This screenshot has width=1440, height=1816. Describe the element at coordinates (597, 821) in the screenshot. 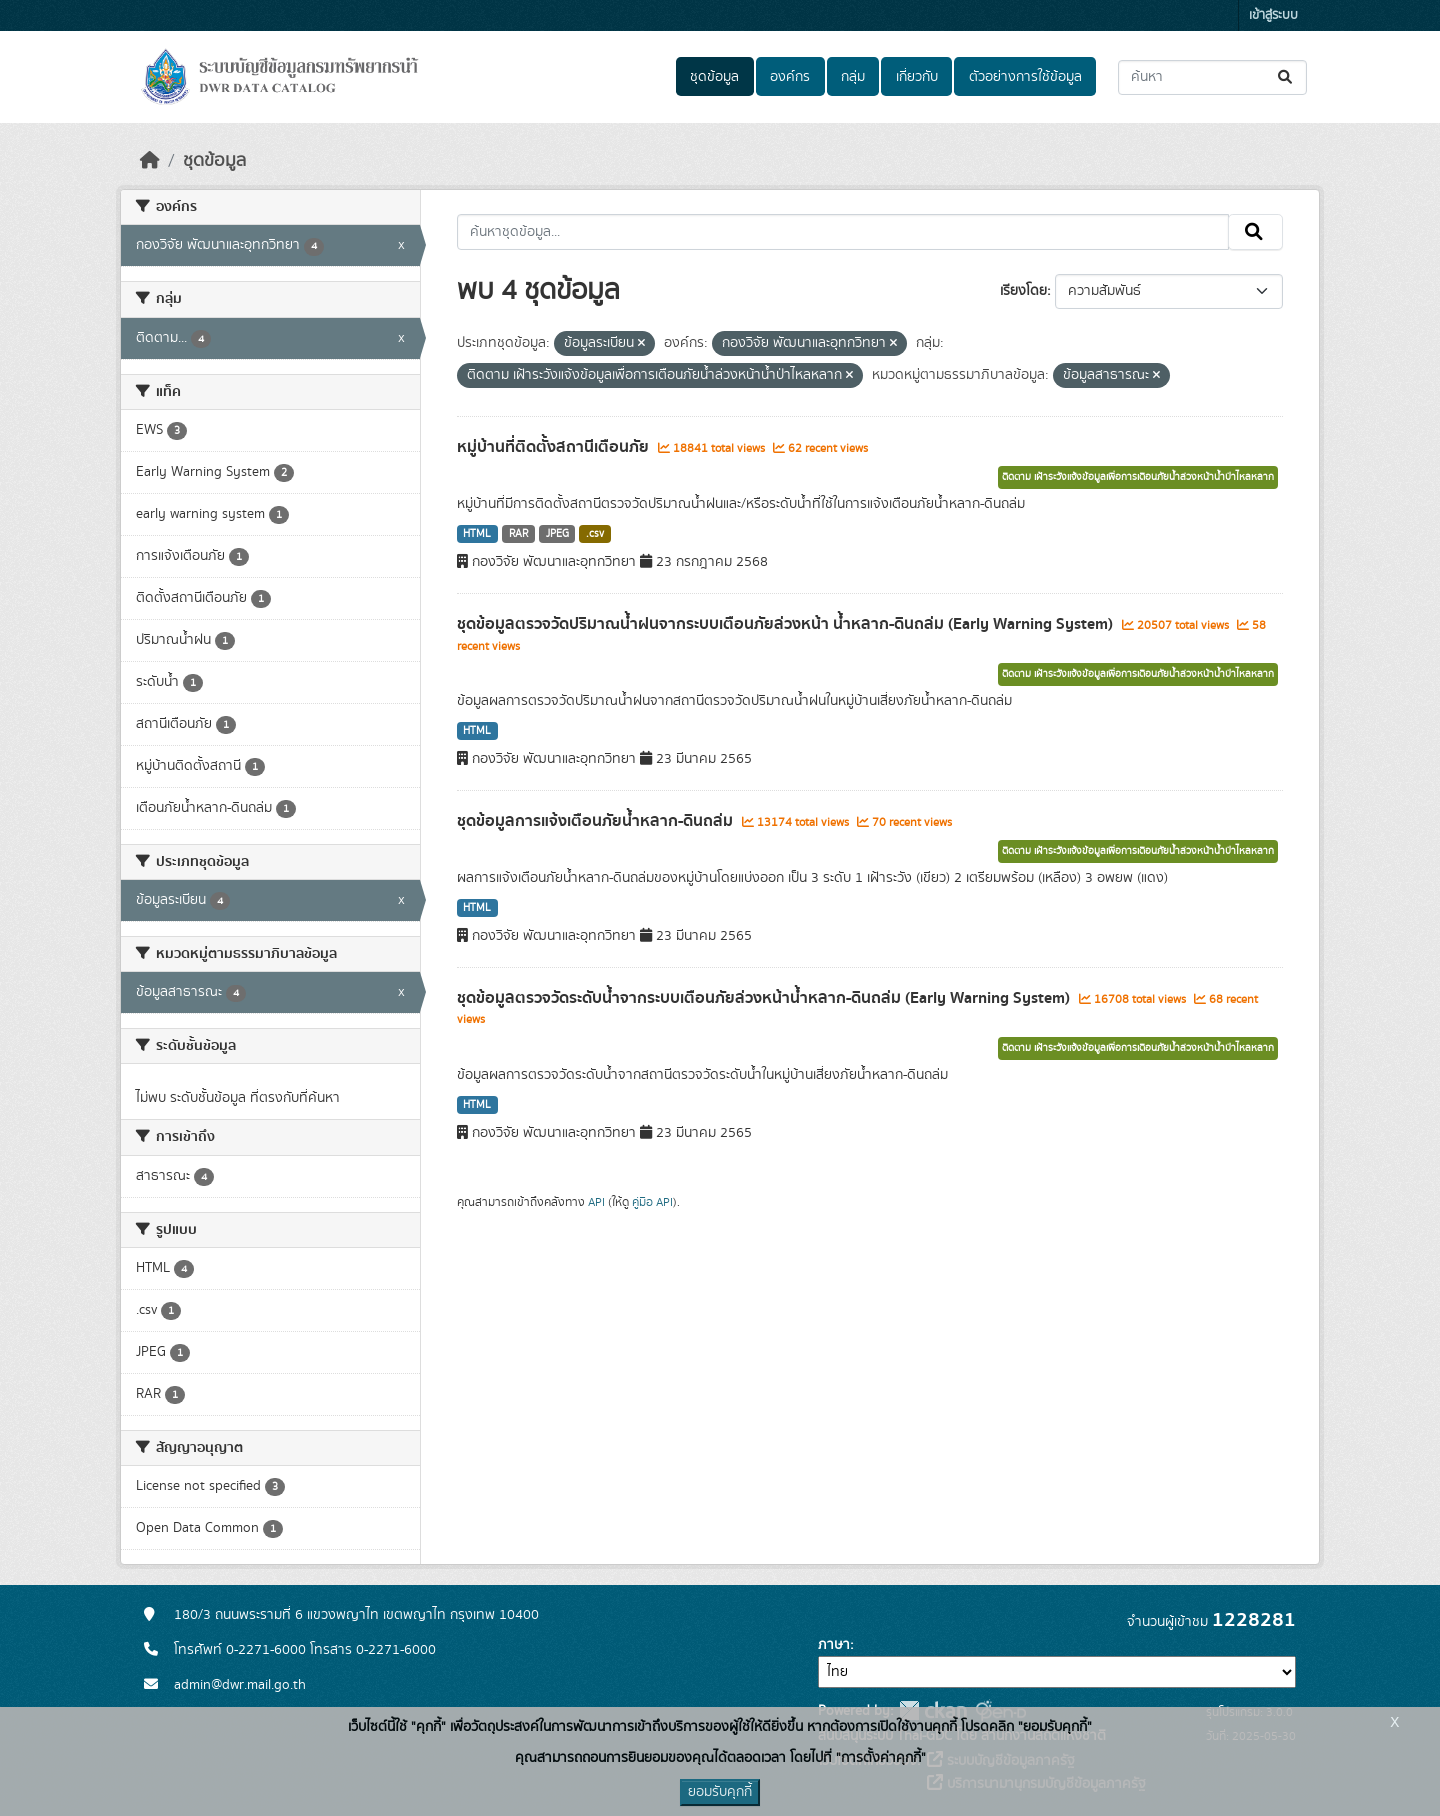

I see `ชุดข้อมูลการแจ้งเตือนภัยน้ำหลาก-ดินถล่ม` at that location.